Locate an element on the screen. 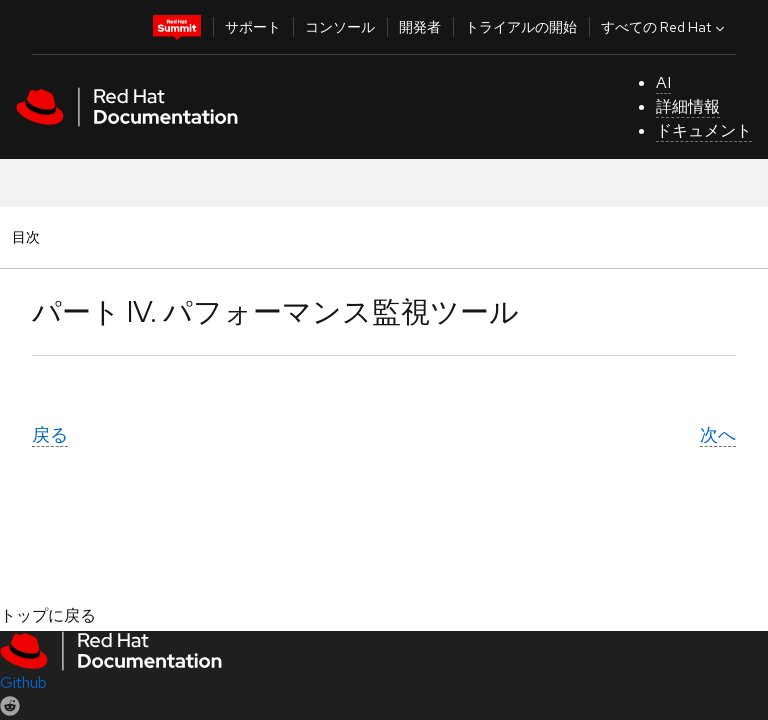  詳細情報 is located at coordinates (688, 106).